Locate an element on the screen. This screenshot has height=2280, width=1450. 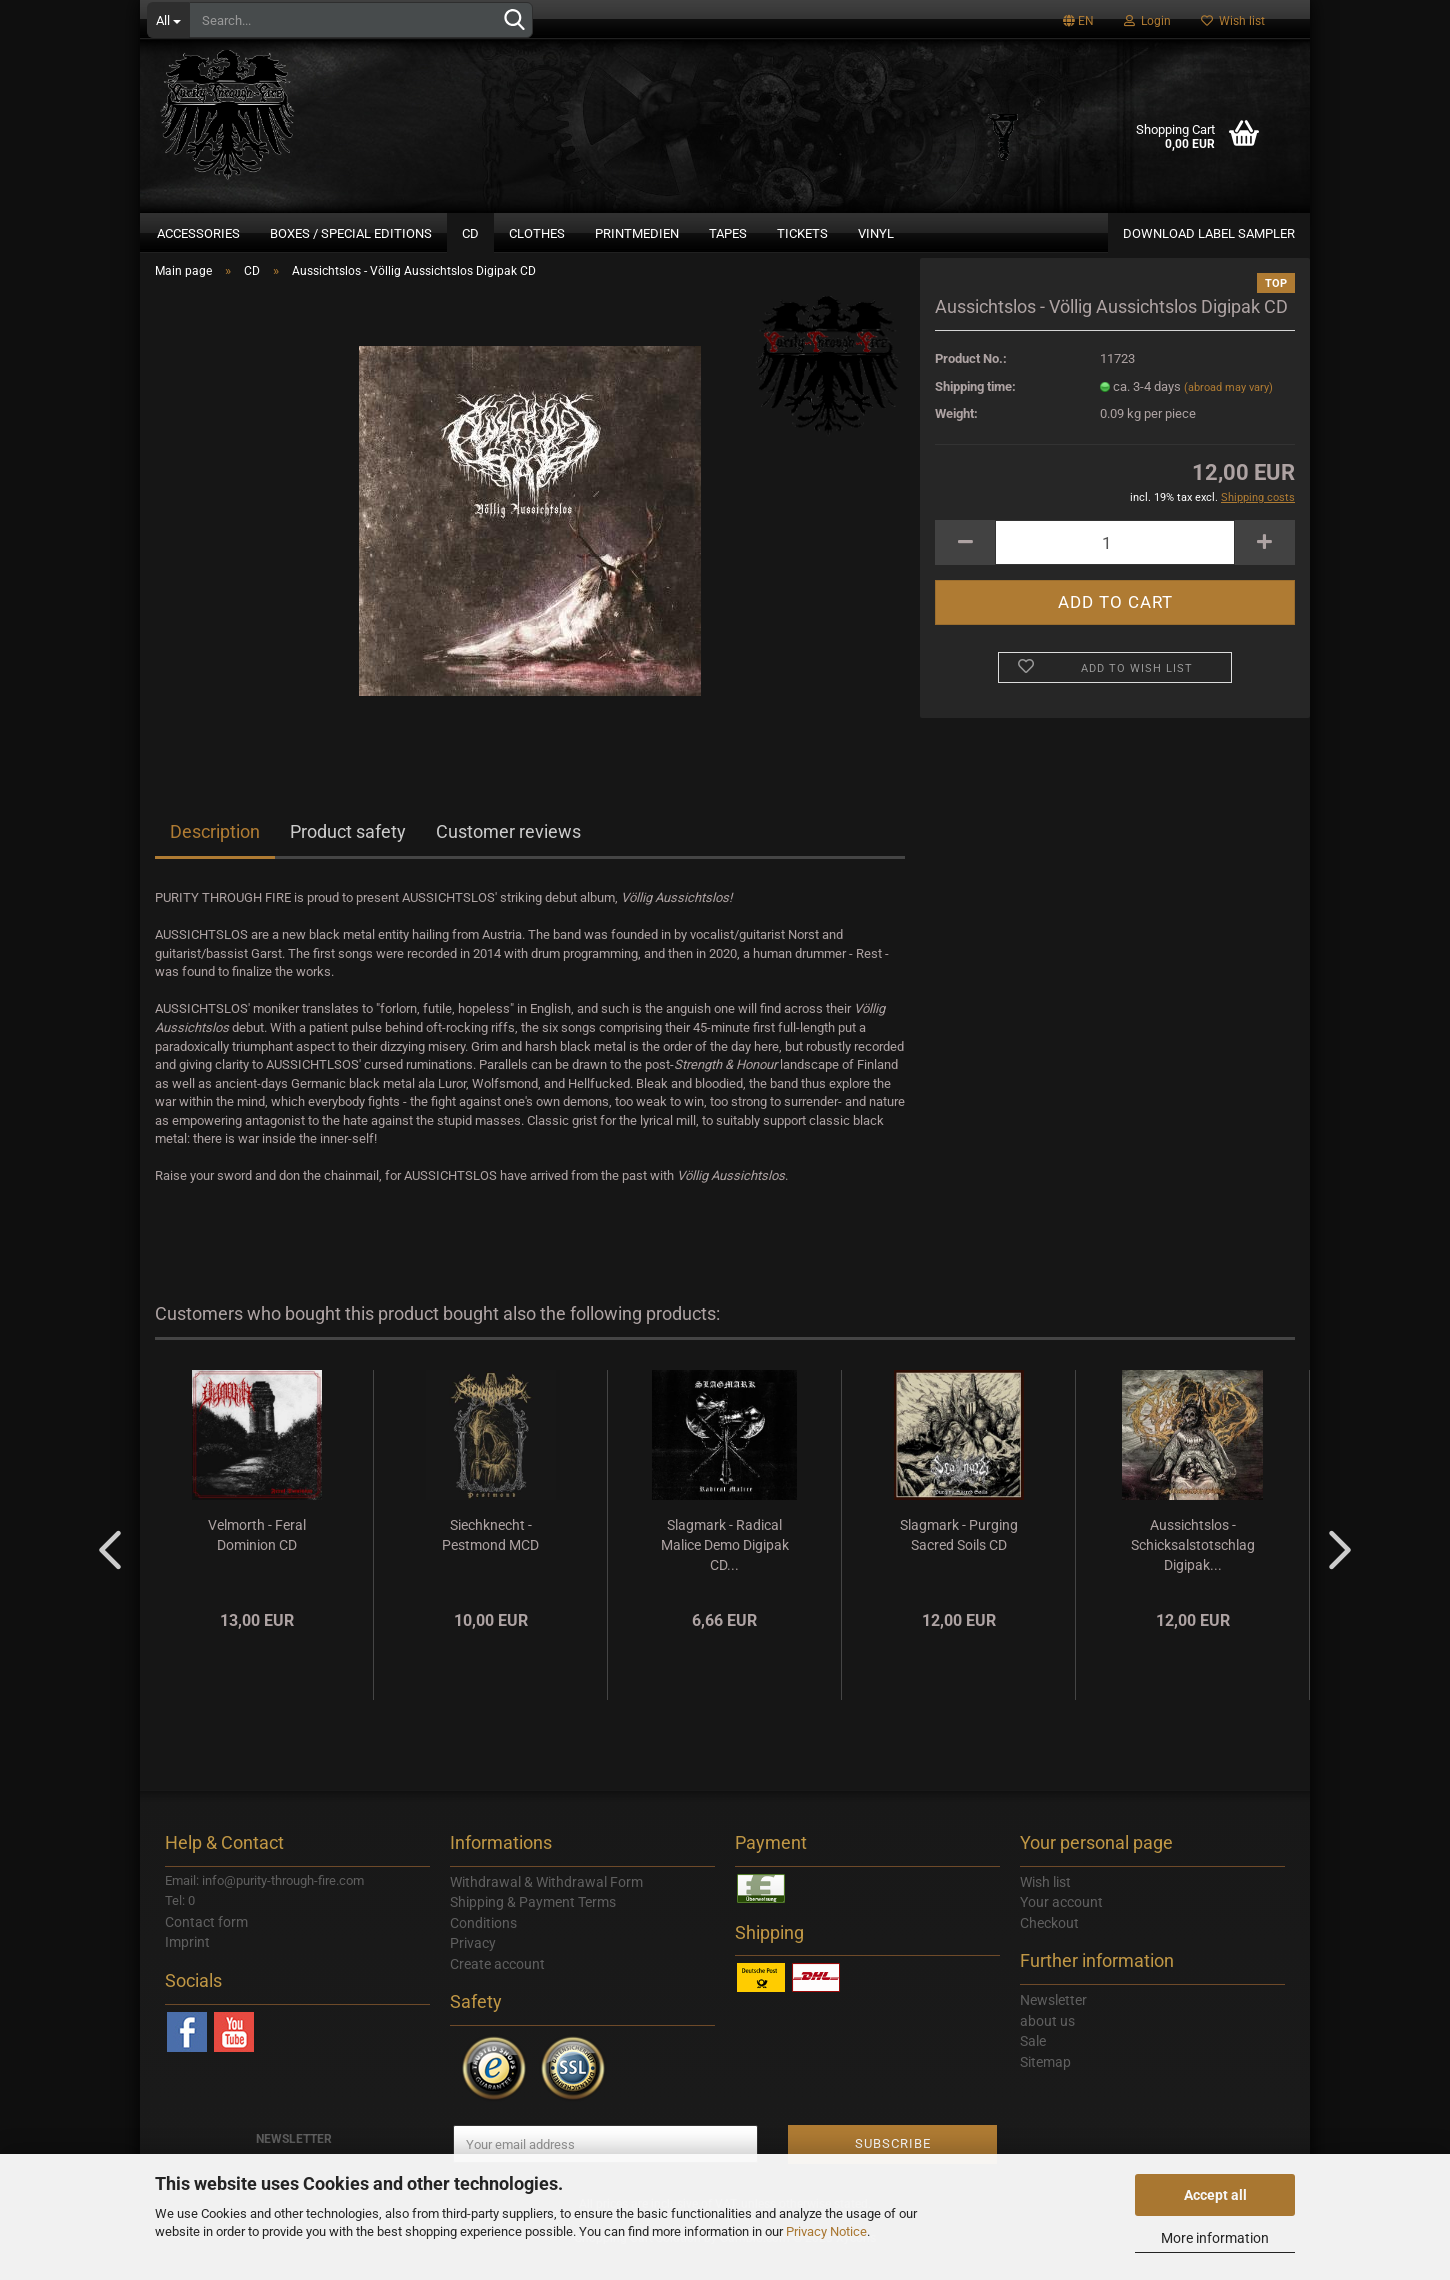
Velmorth - Feral Dominion CD is located at coordinates (257, 1557).